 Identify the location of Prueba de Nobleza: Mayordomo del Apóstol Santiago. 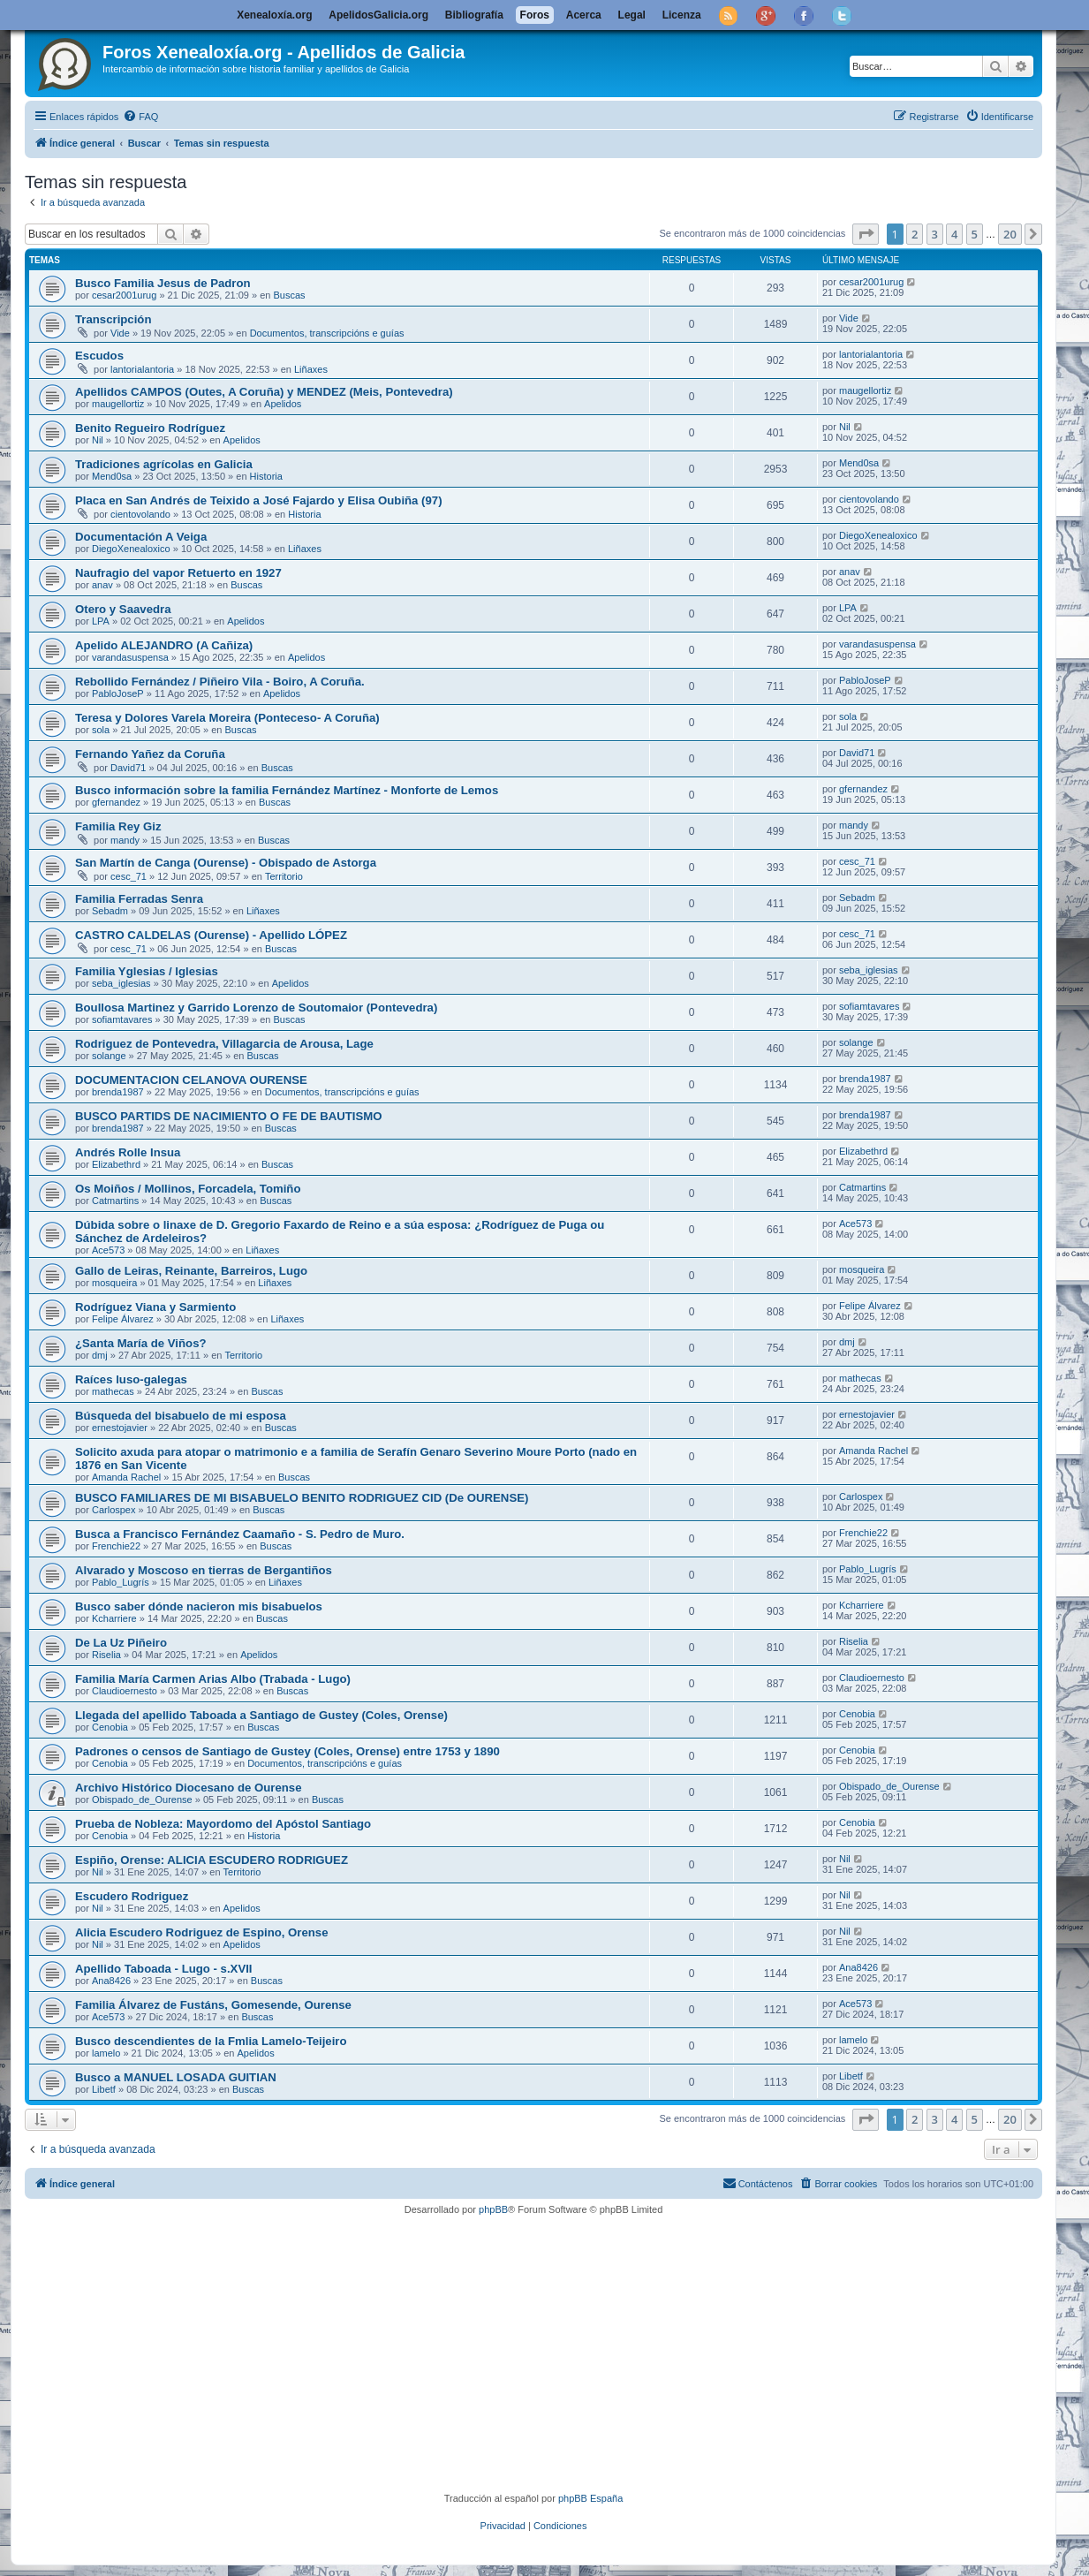
(223, 1823).